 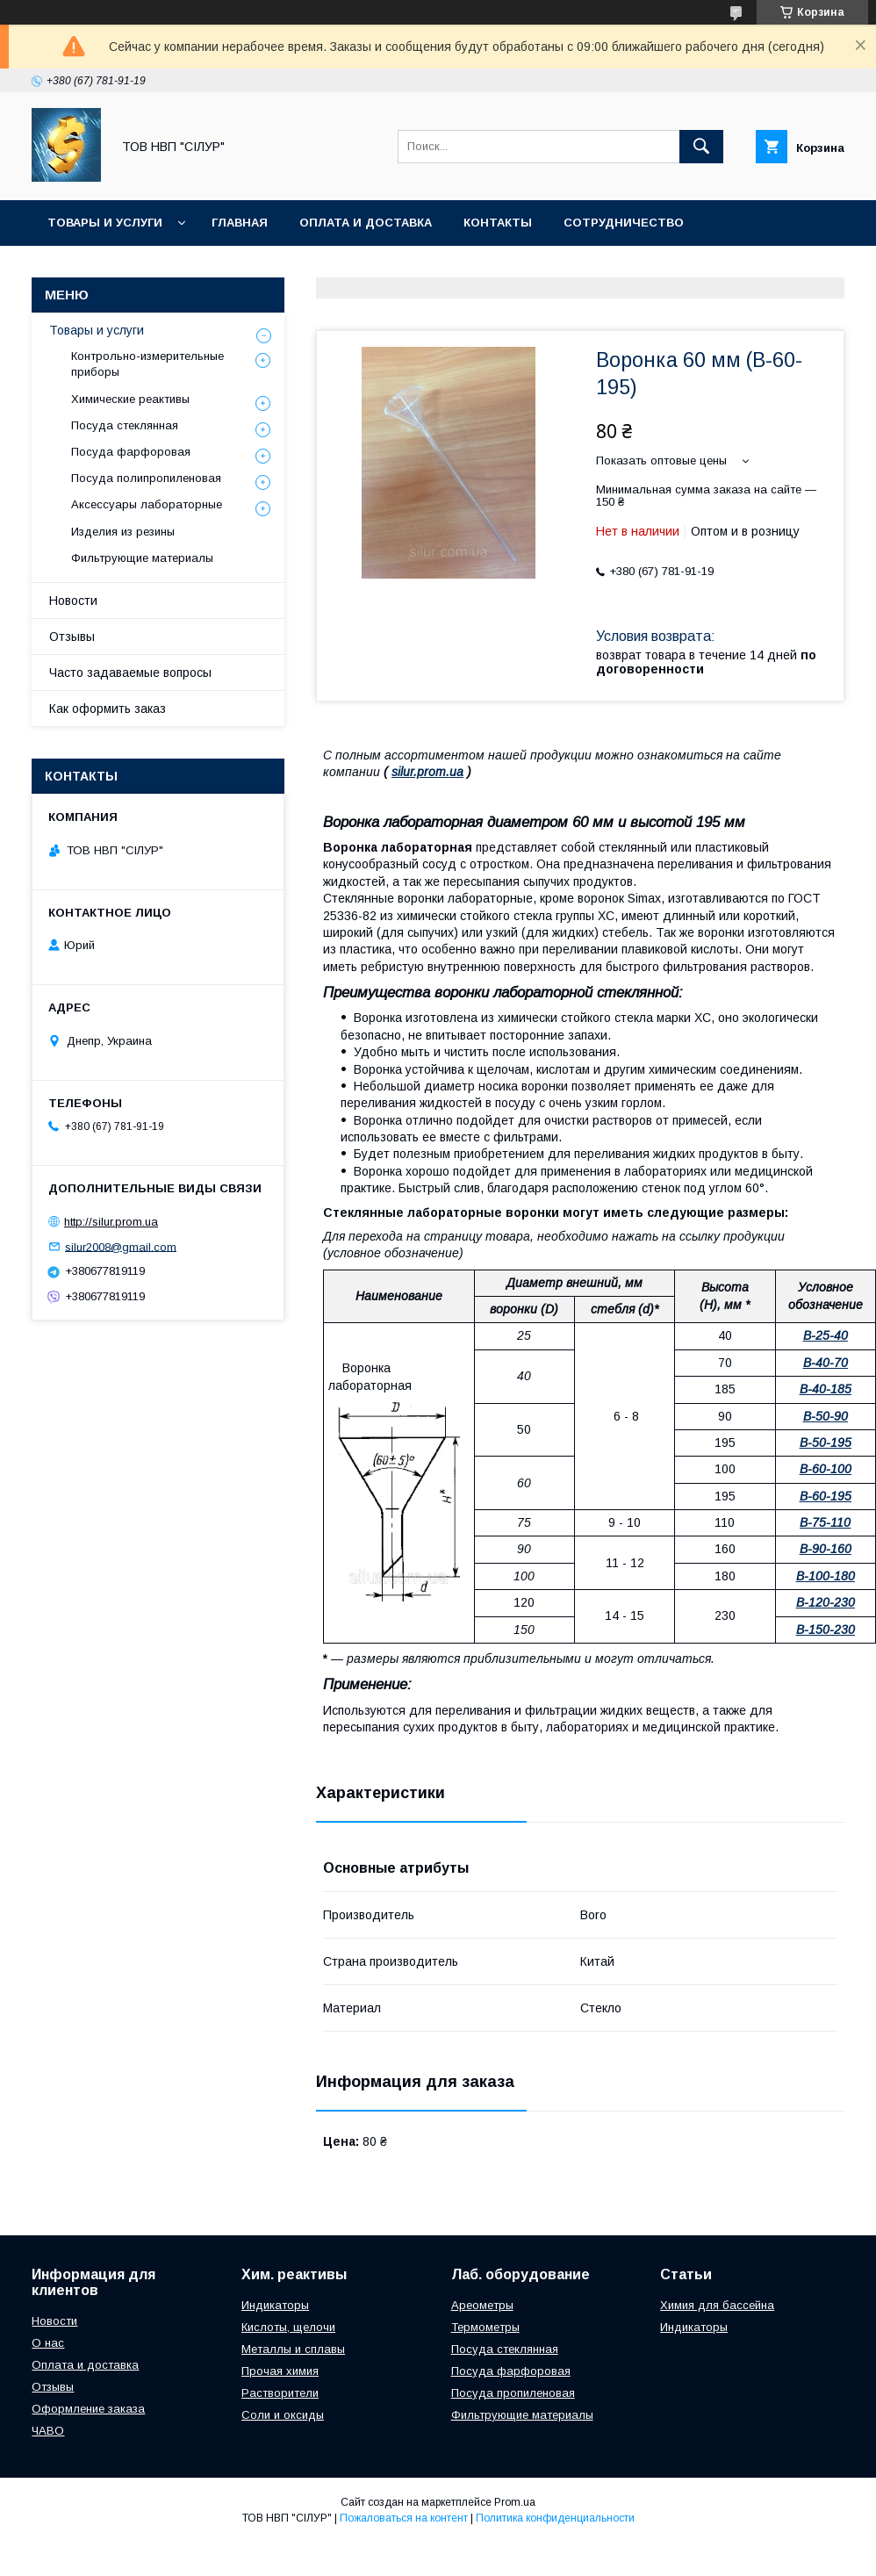 What do you see at coordinates (88, 2408) in the screenshot?
I see `Оформление заказа` at bounding box center [88, 2408].